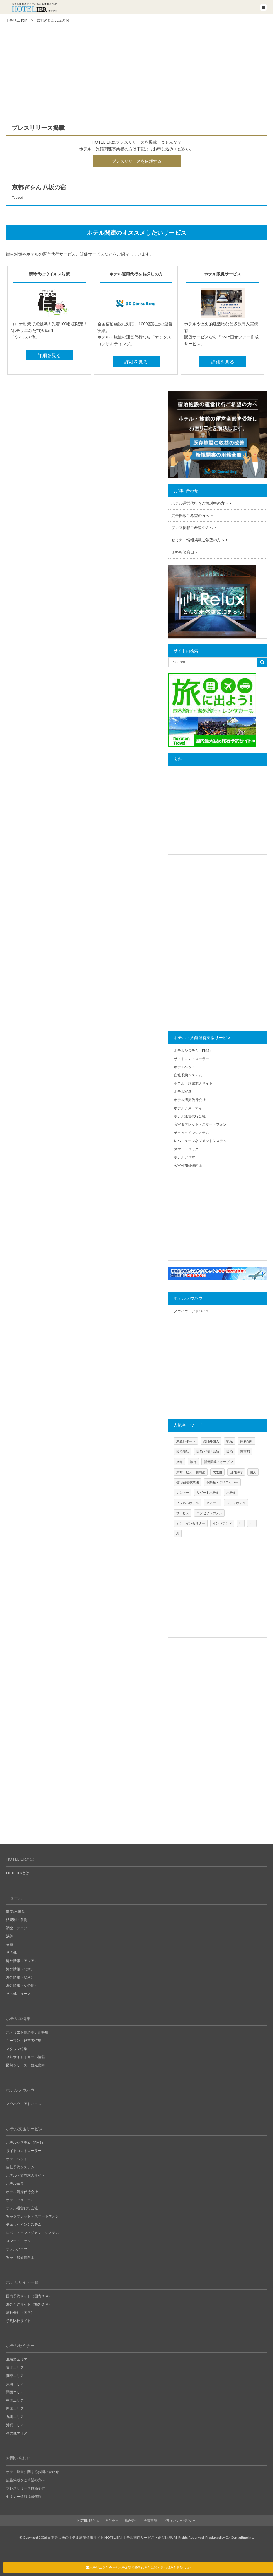 Image resolution: width=273 pixels, height=2576 pixels. What do you see at coordinates (131, 2520) in the screenshot?
I see `総合受付` at bounding box center [131, 2520].